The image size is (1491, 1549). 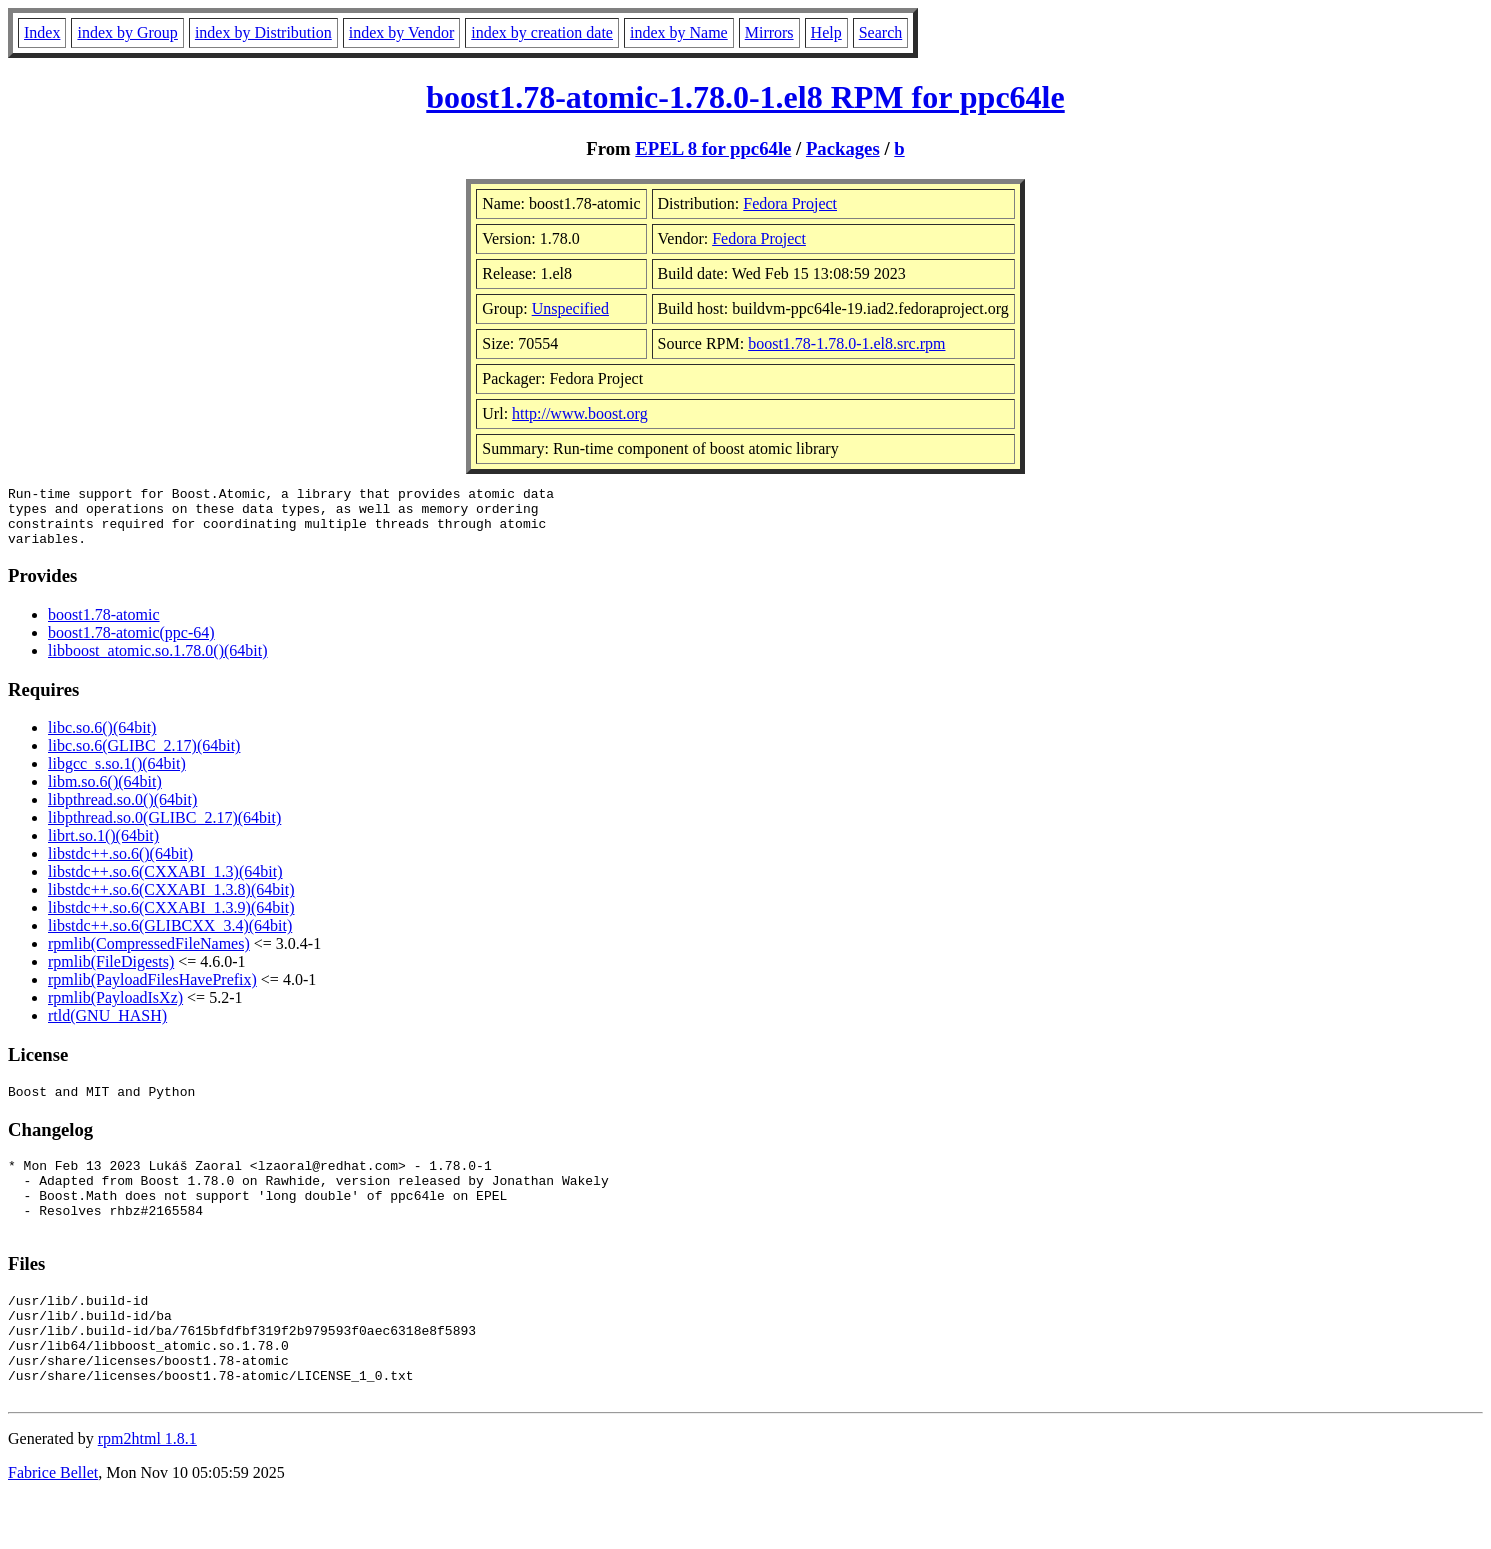 I want to click on index by Distribution, so click(x=263, y=32).